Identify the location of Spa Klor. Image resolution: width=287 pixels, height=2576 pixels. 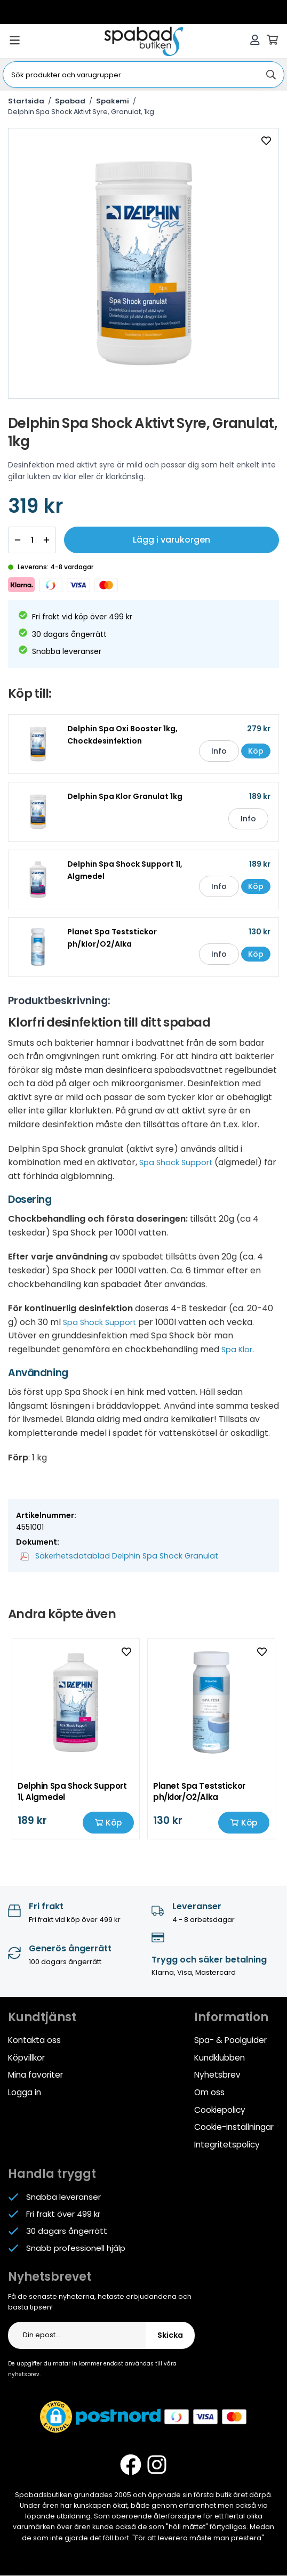
(238, 1353).